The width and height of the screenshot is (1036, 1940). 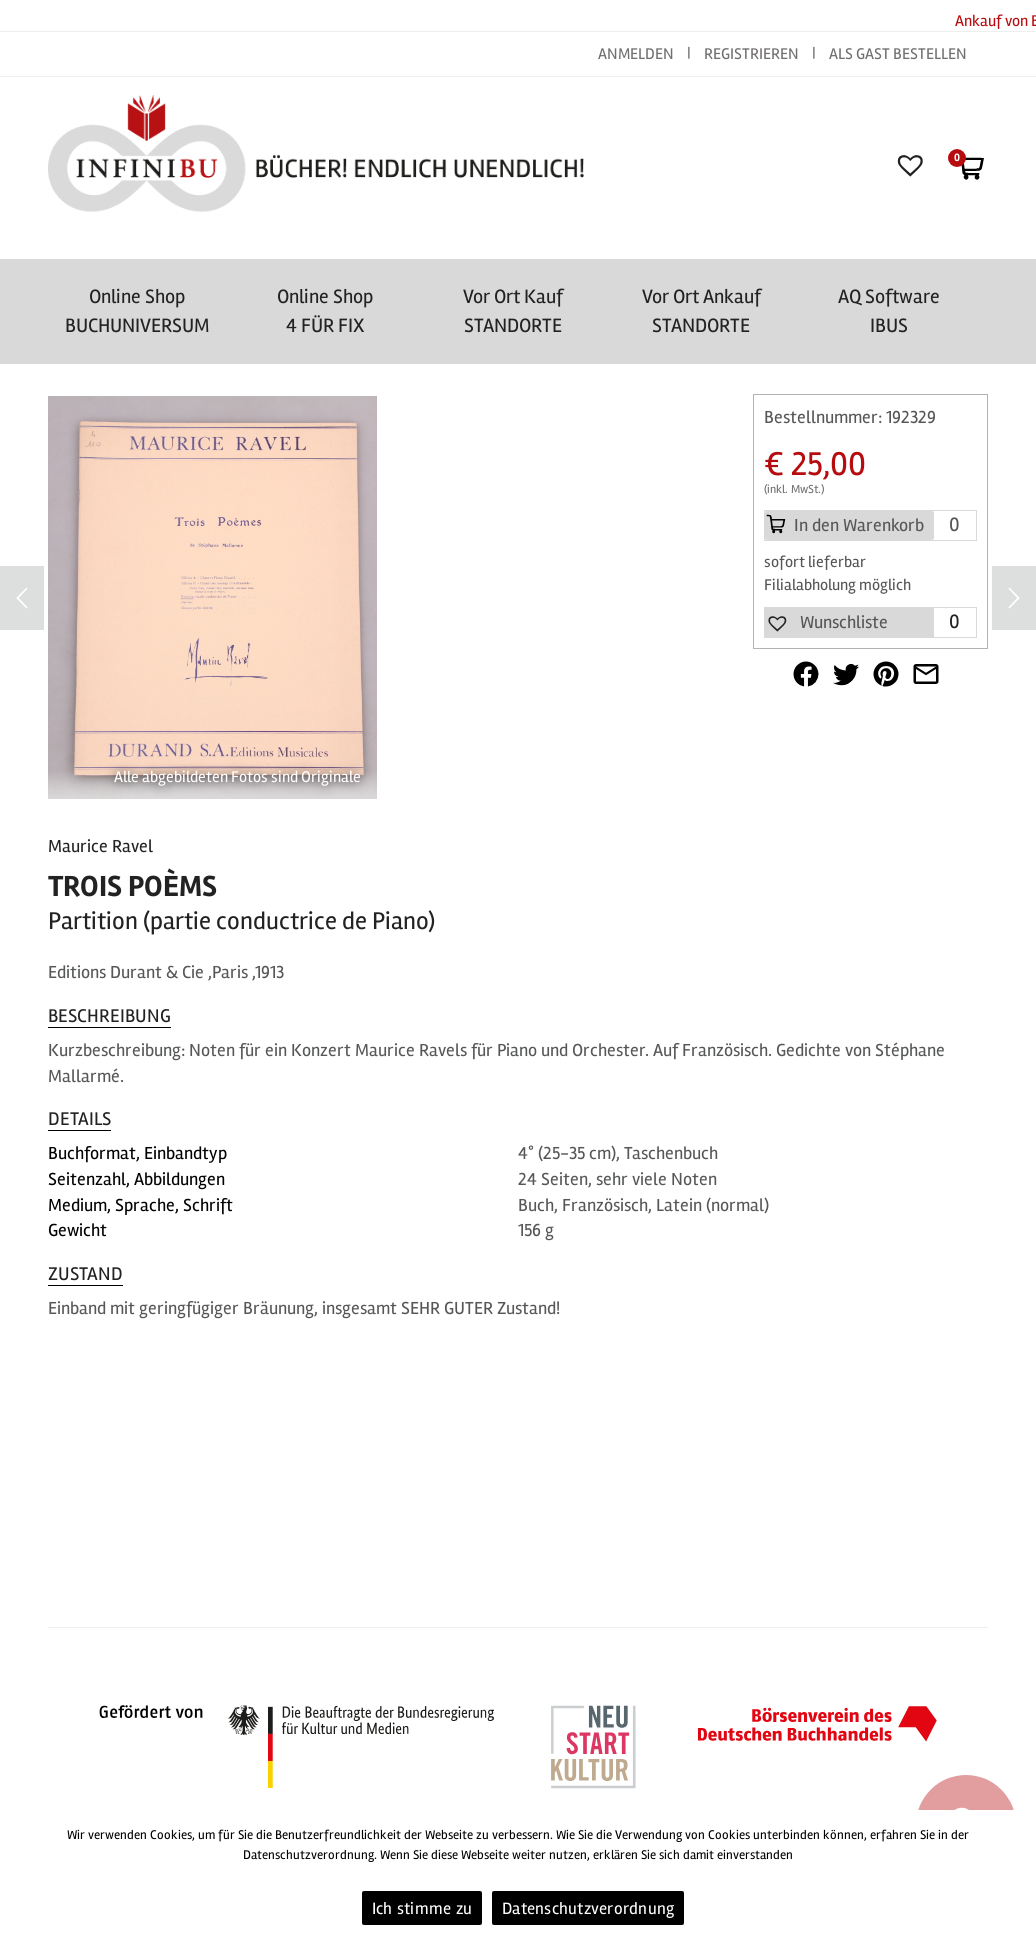 What do you see at coordinates (826, 623) in the screenshot?
I see `[button]` at bounding box center [826, 623].